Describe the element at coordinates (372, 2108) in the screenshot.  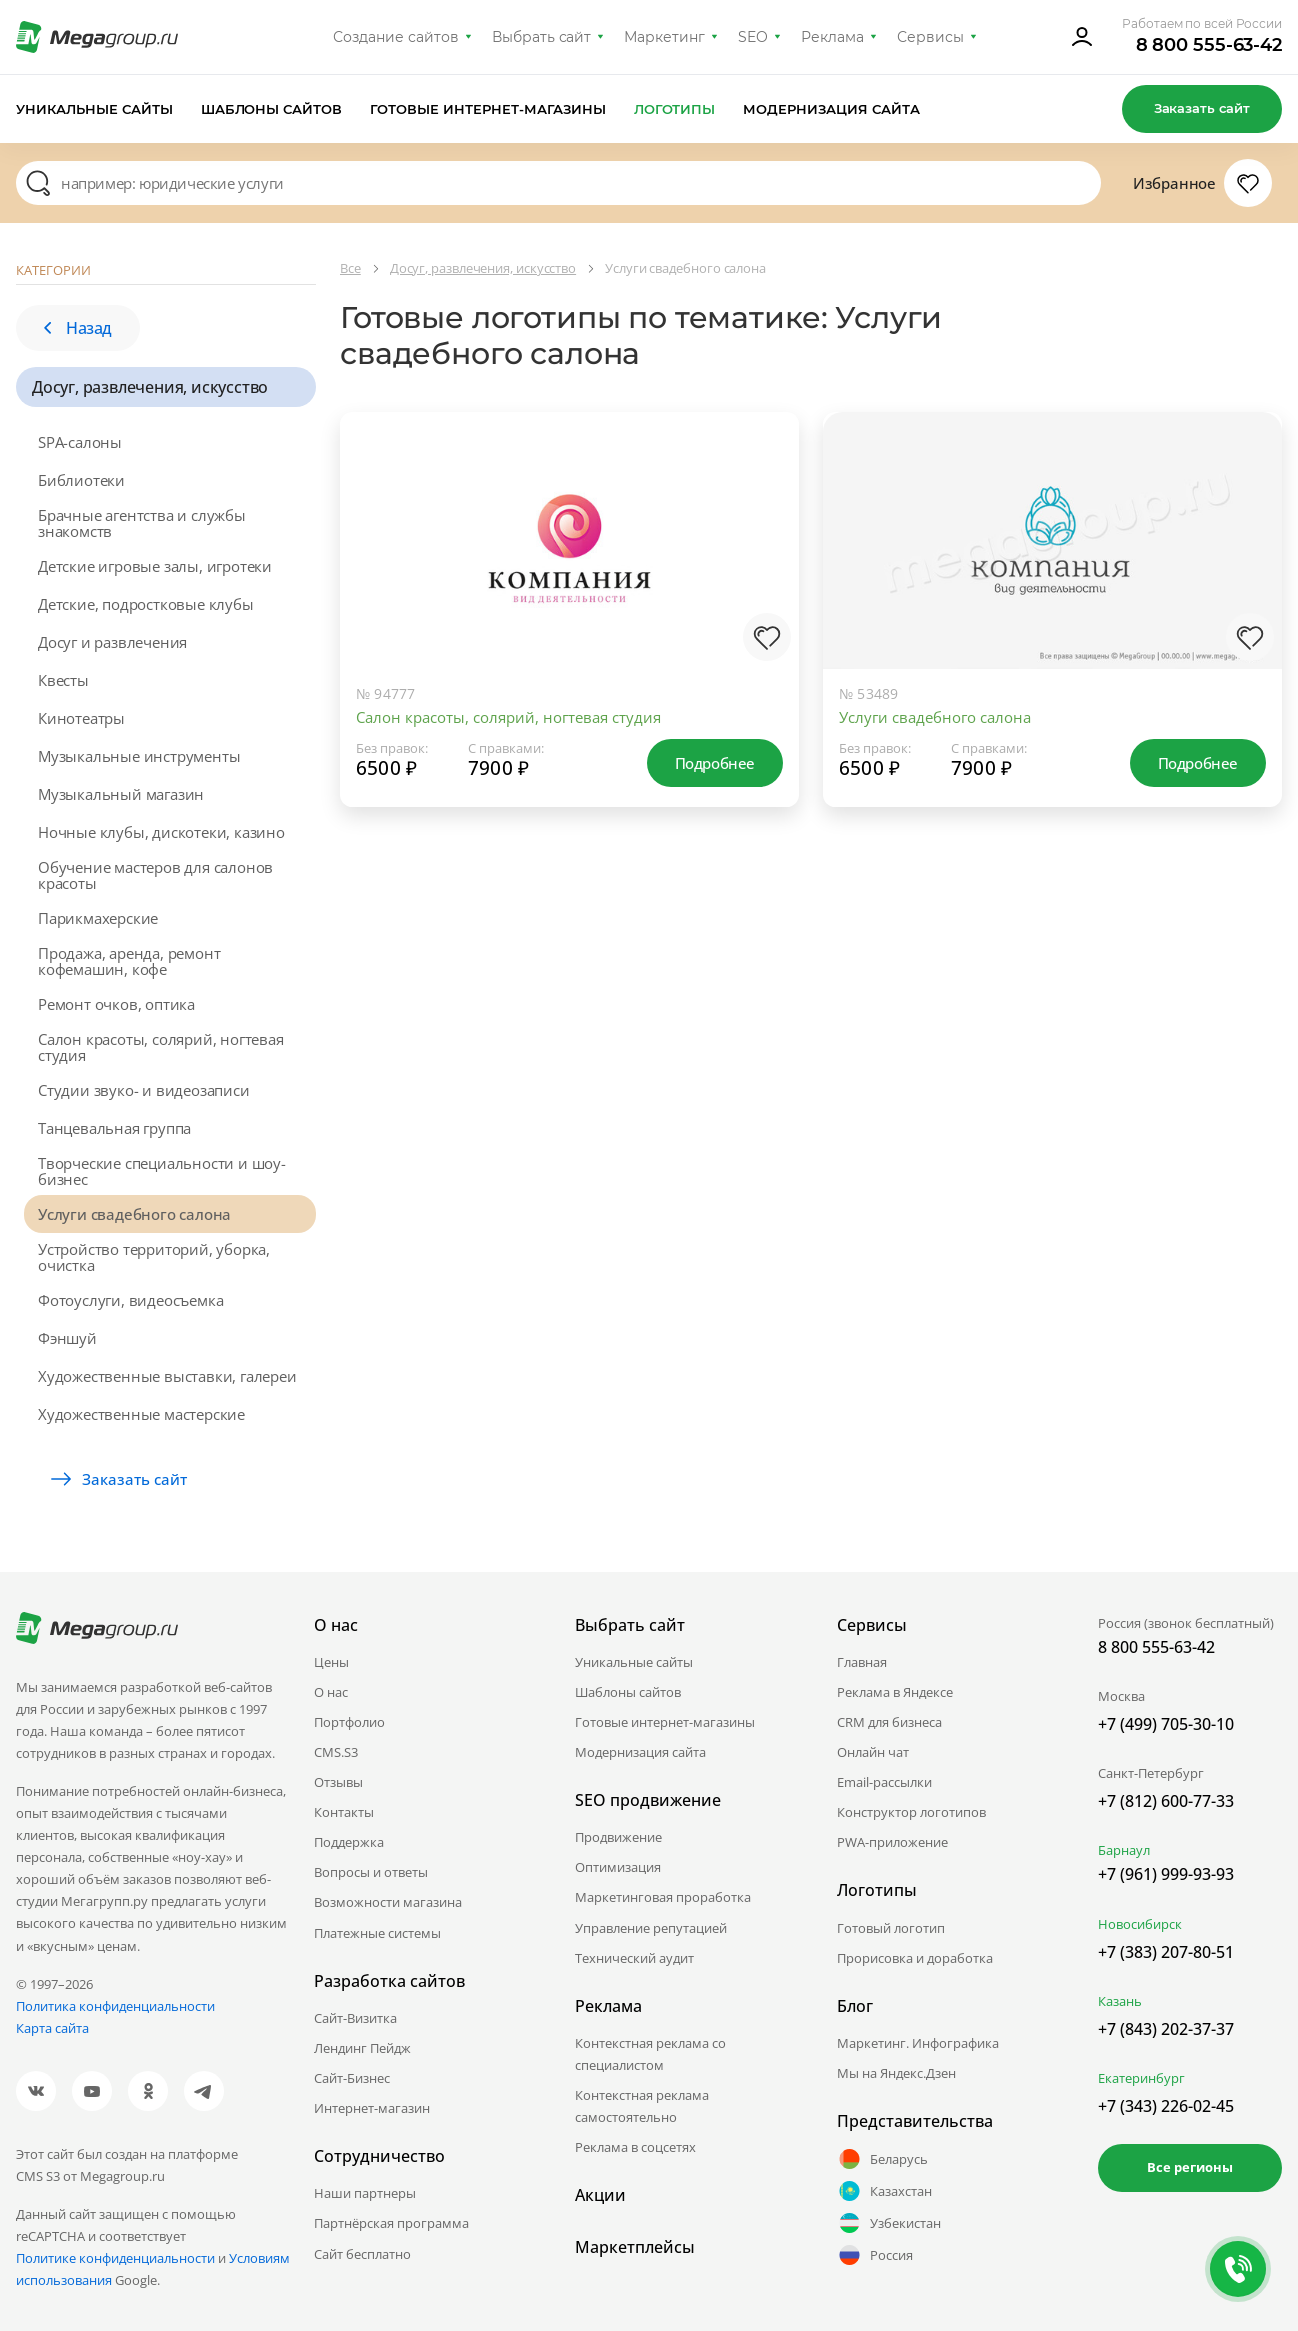
I see `Интернет-магазин` at that location.